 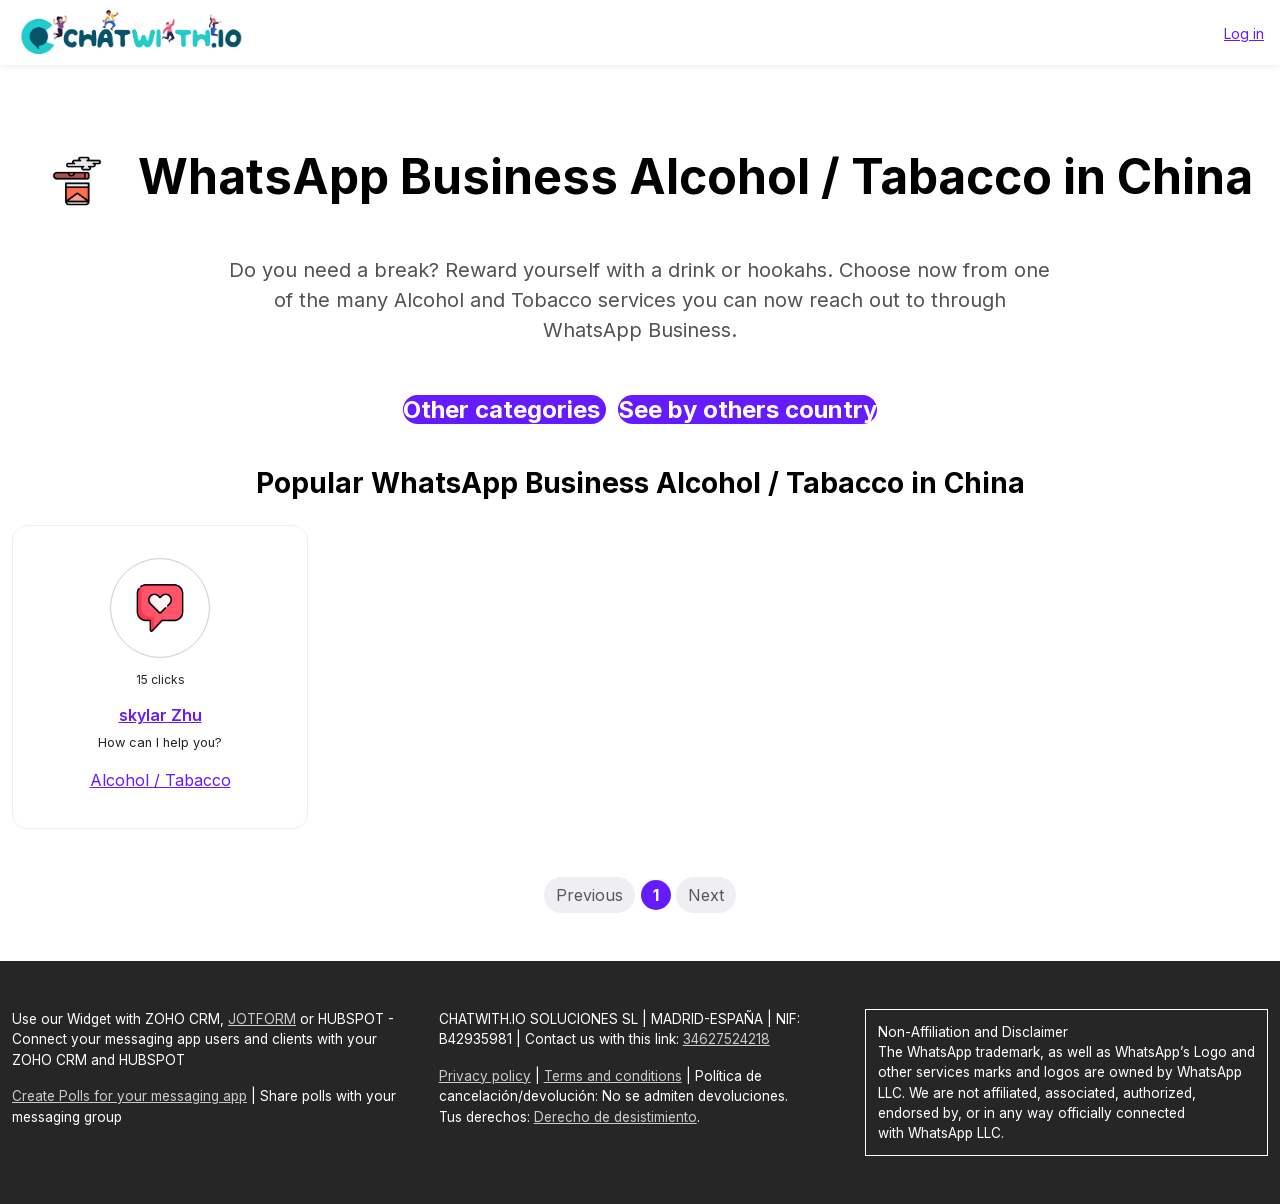 What do you see at coordinates (485, 1076) in the screenshot?
I see `Privacy policy` at bounding box center [485, 1076].